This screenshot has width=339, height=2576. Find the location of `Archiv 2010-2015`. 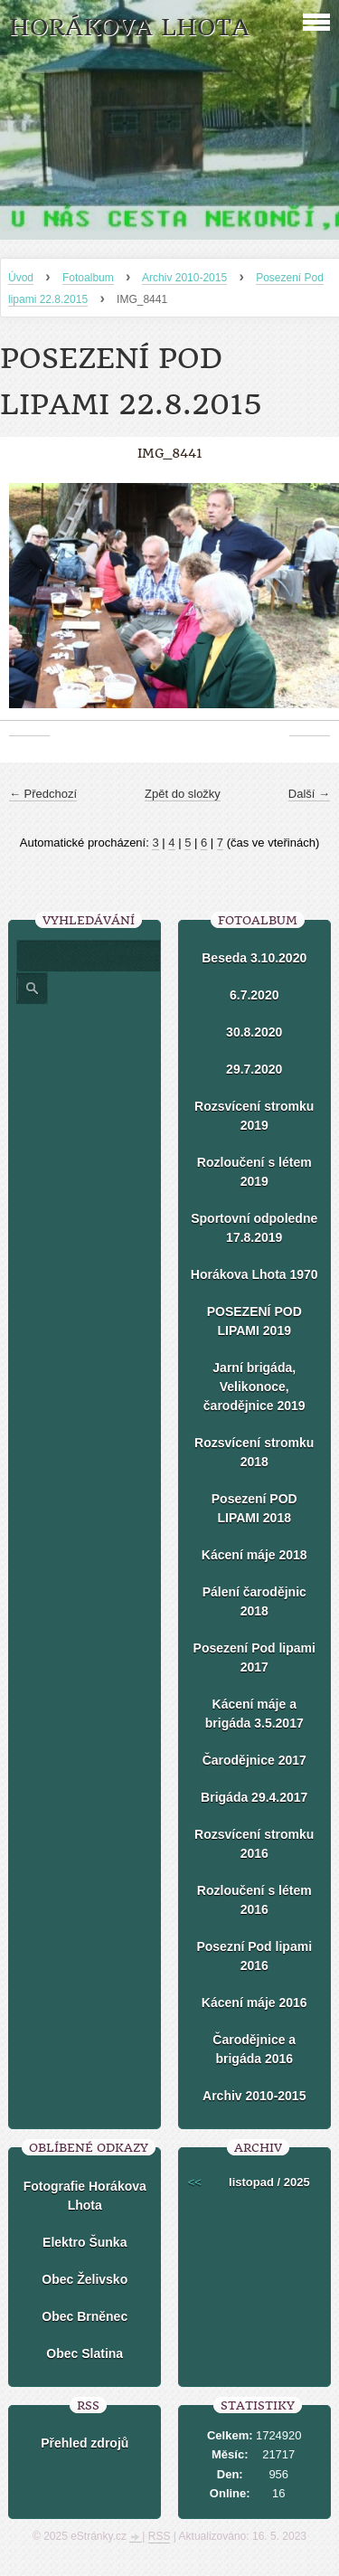

Archiv 2010-2015 is located at coordinates (184, 277).